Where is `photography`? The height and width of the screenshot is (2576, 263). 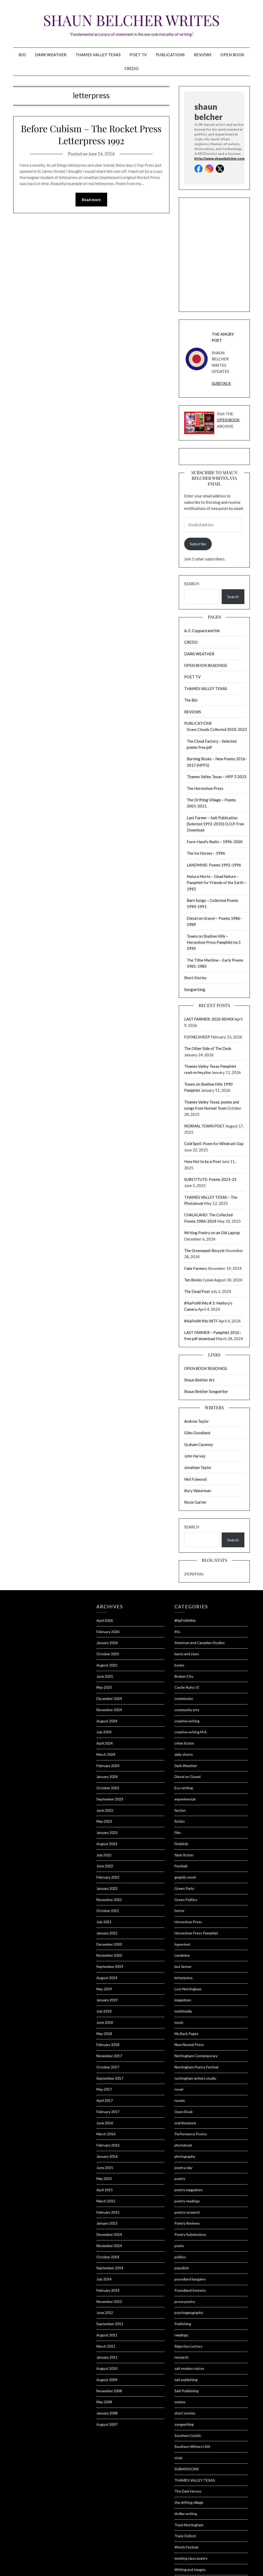 photography is located at coordinates (184, 2156).